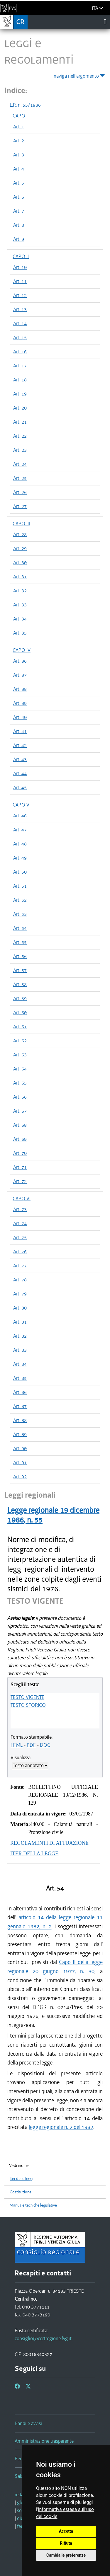 This screenshot has height=2576, width=110. Describe the element at coordinates (66, 2543) in the screenshot. I see `Rifiuta [button]` at that location.